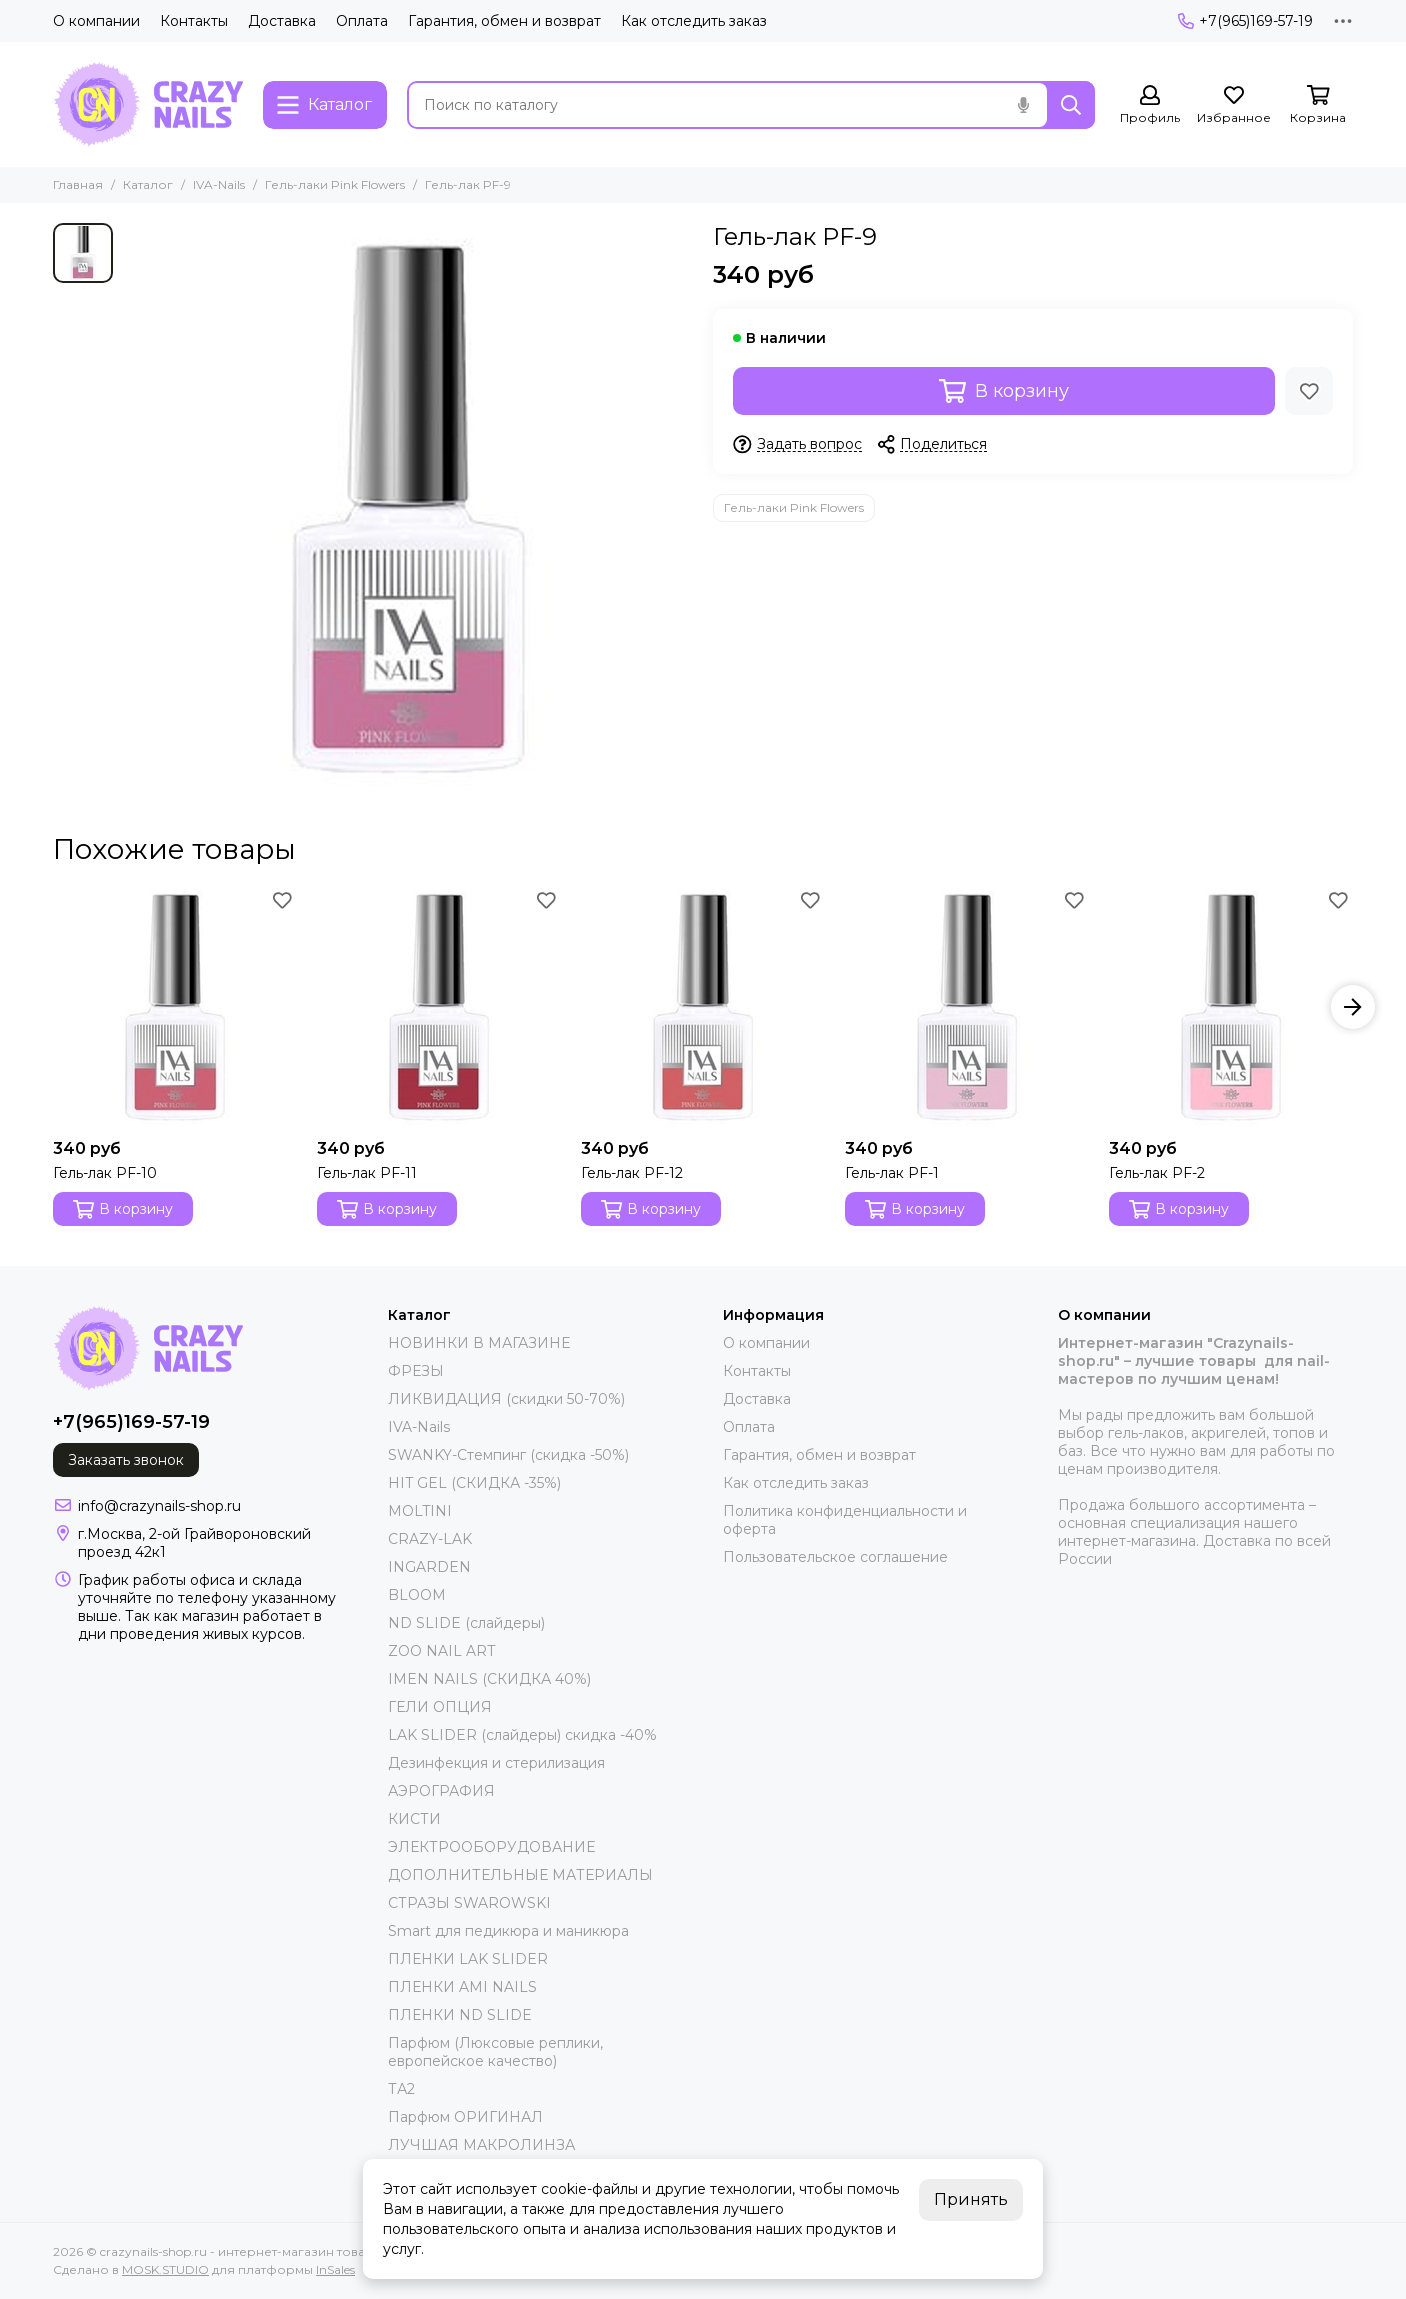 The height and width of the screenshot is (2299, 1406). I want to click on ЭЛЕКТРООБОРУДОВАНИЕ, so click(491, 1847).